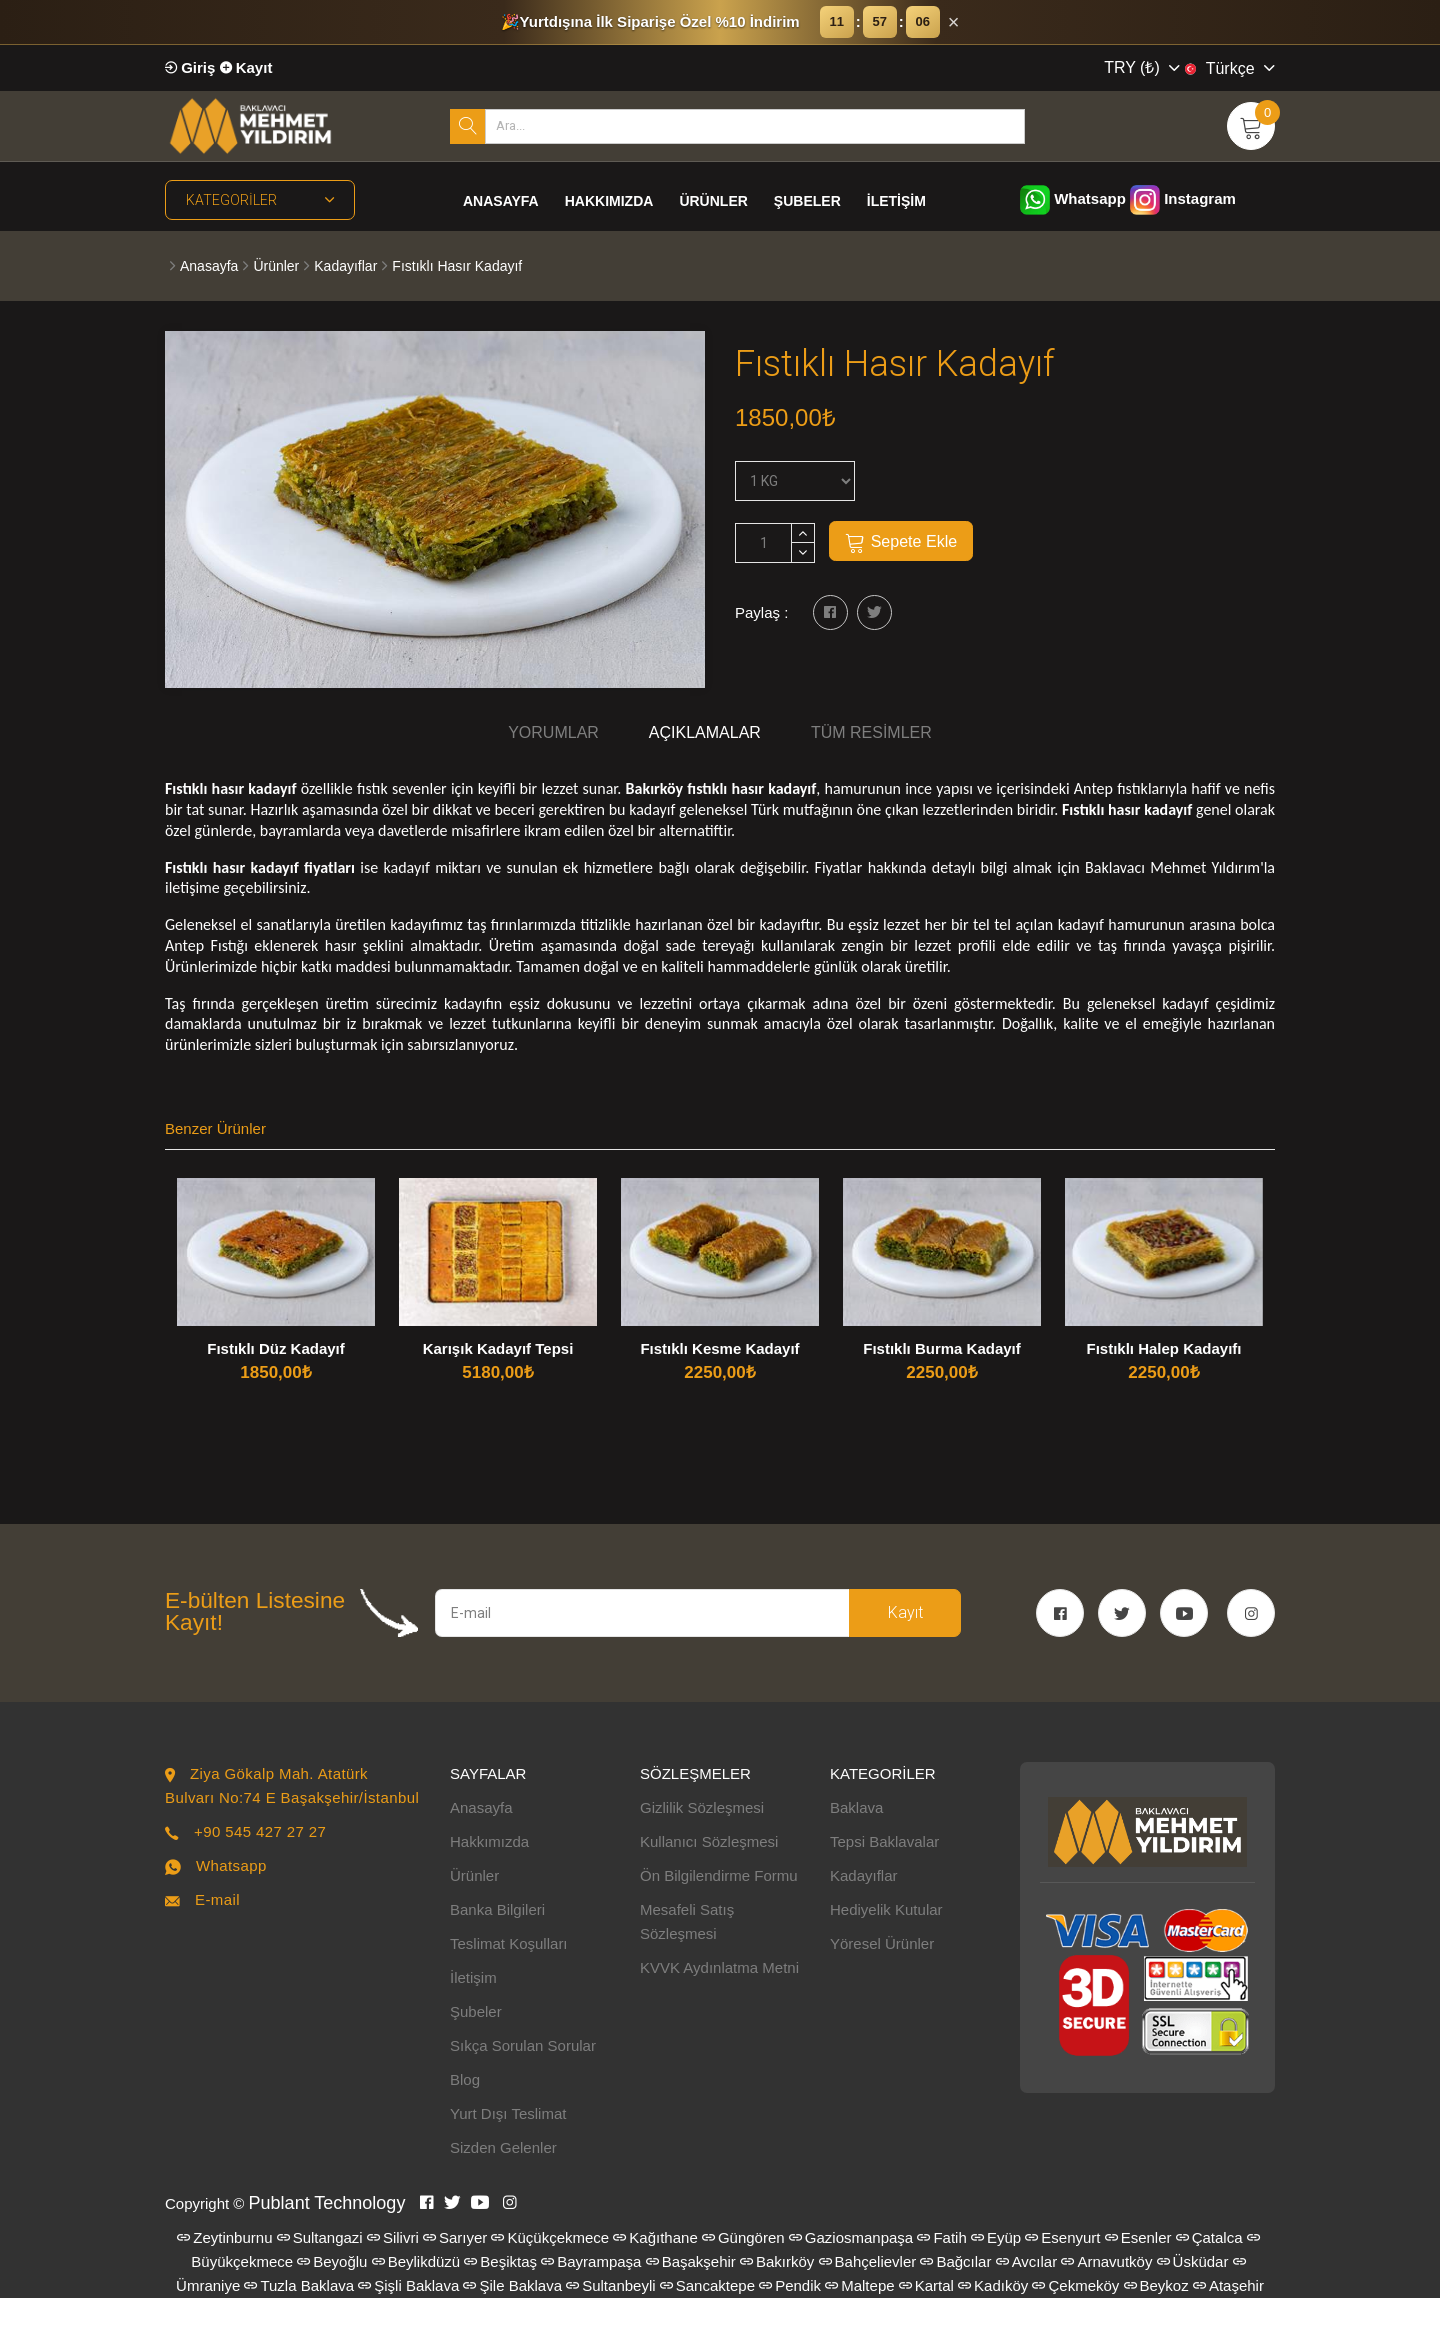 The image size is (1440, 2328). Describe the element at coordinates (393, 2267) in the screenshot. I see `Silivri` at that location.